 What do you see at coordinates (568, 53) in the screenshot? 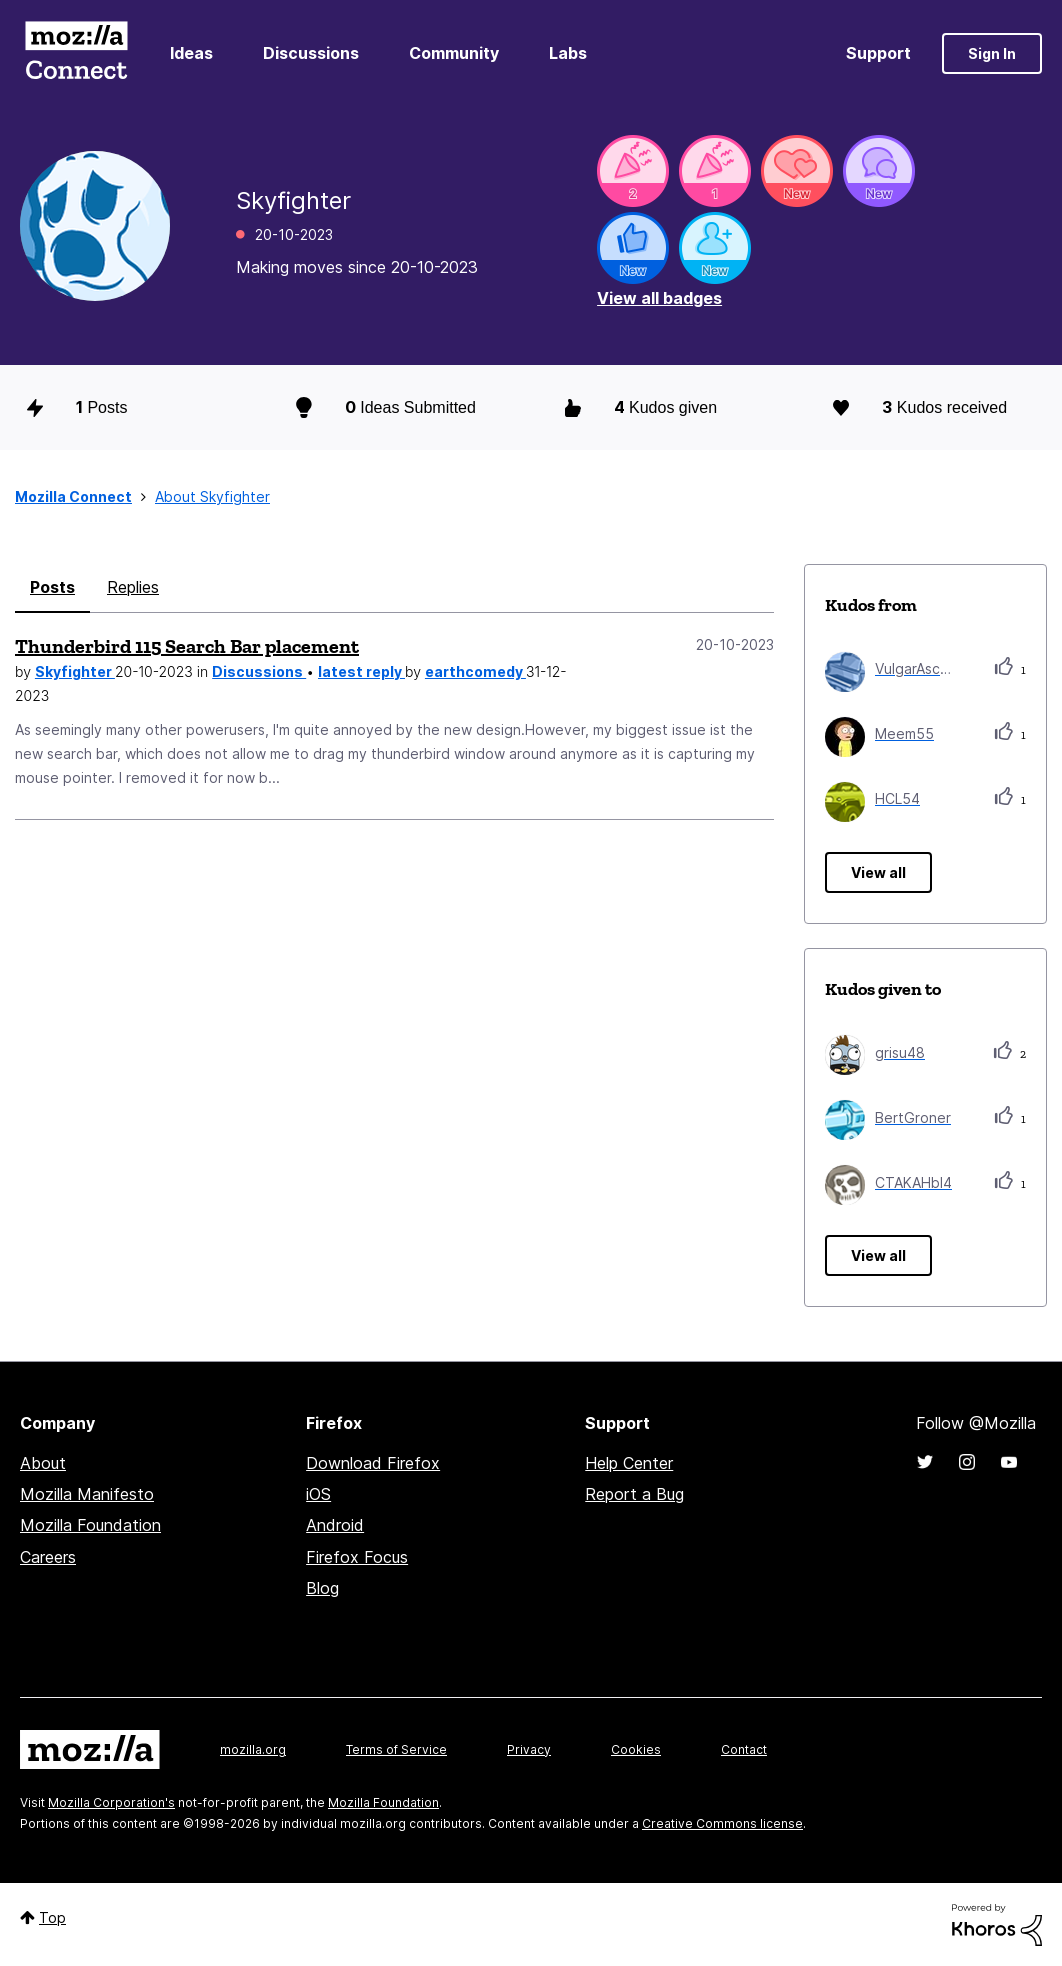
I see `Labs` at bounding box center [568, 53].